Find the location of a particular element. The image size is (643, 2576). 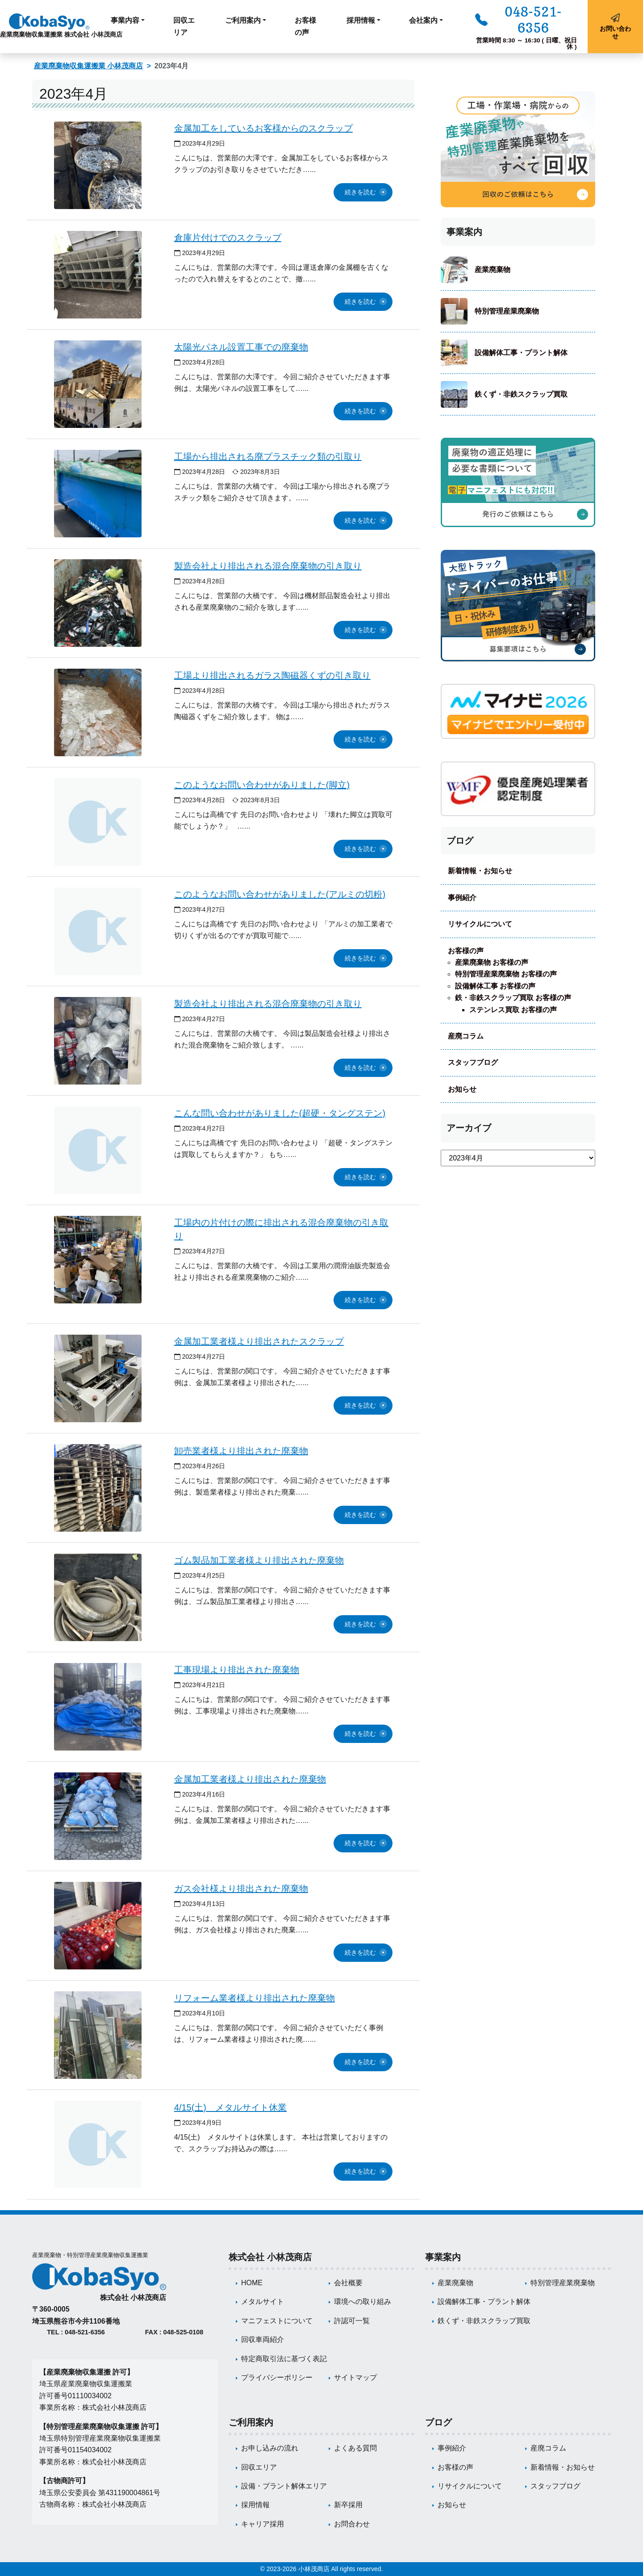

産業廃棄物収集運搬業 小林茂商店 is located at coordinates (88, 66).